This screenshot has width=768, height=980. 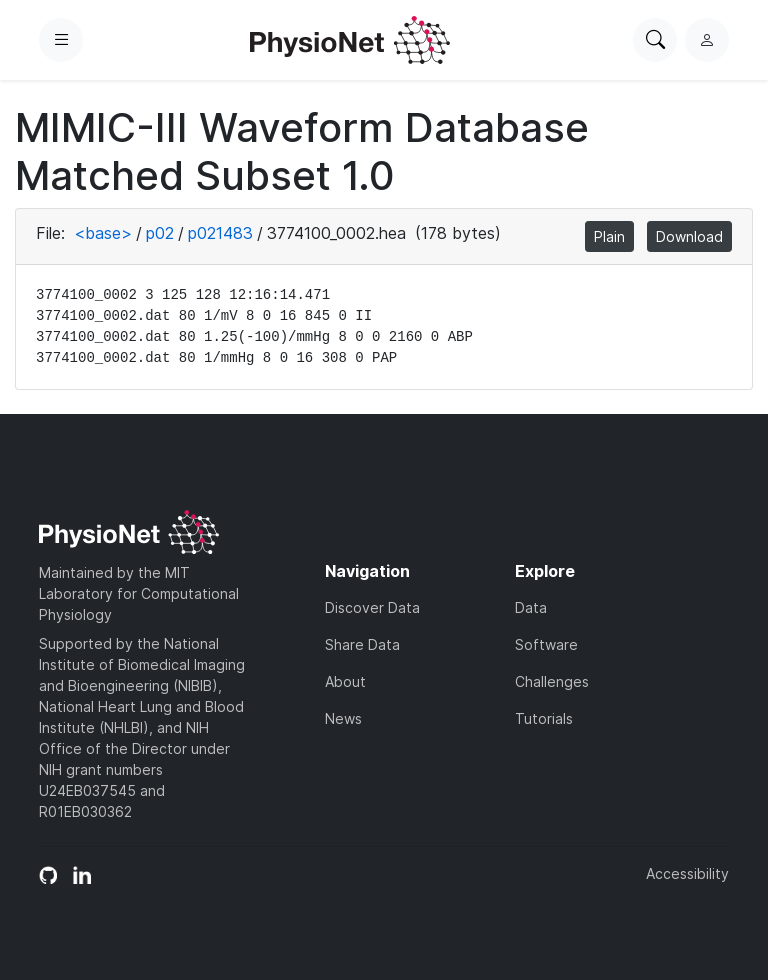 I want to click on Data, so click(x=531, y=607).